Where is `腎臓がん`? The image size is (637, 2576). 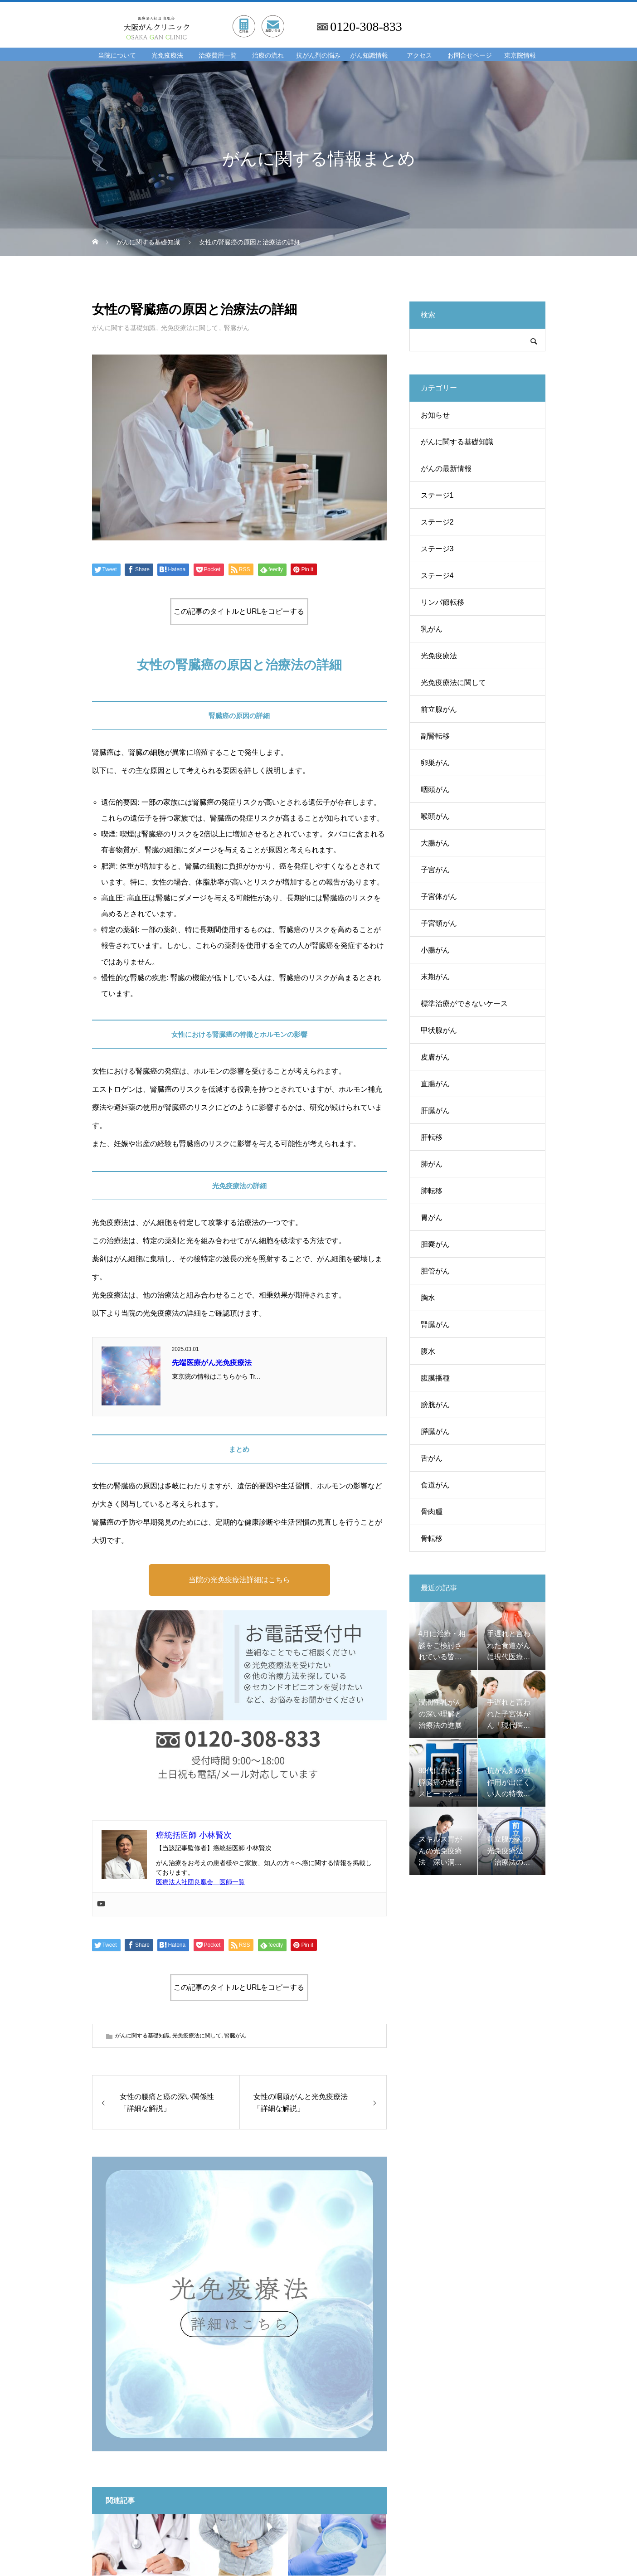
腎臓がん is located at coordinates (236, 327).